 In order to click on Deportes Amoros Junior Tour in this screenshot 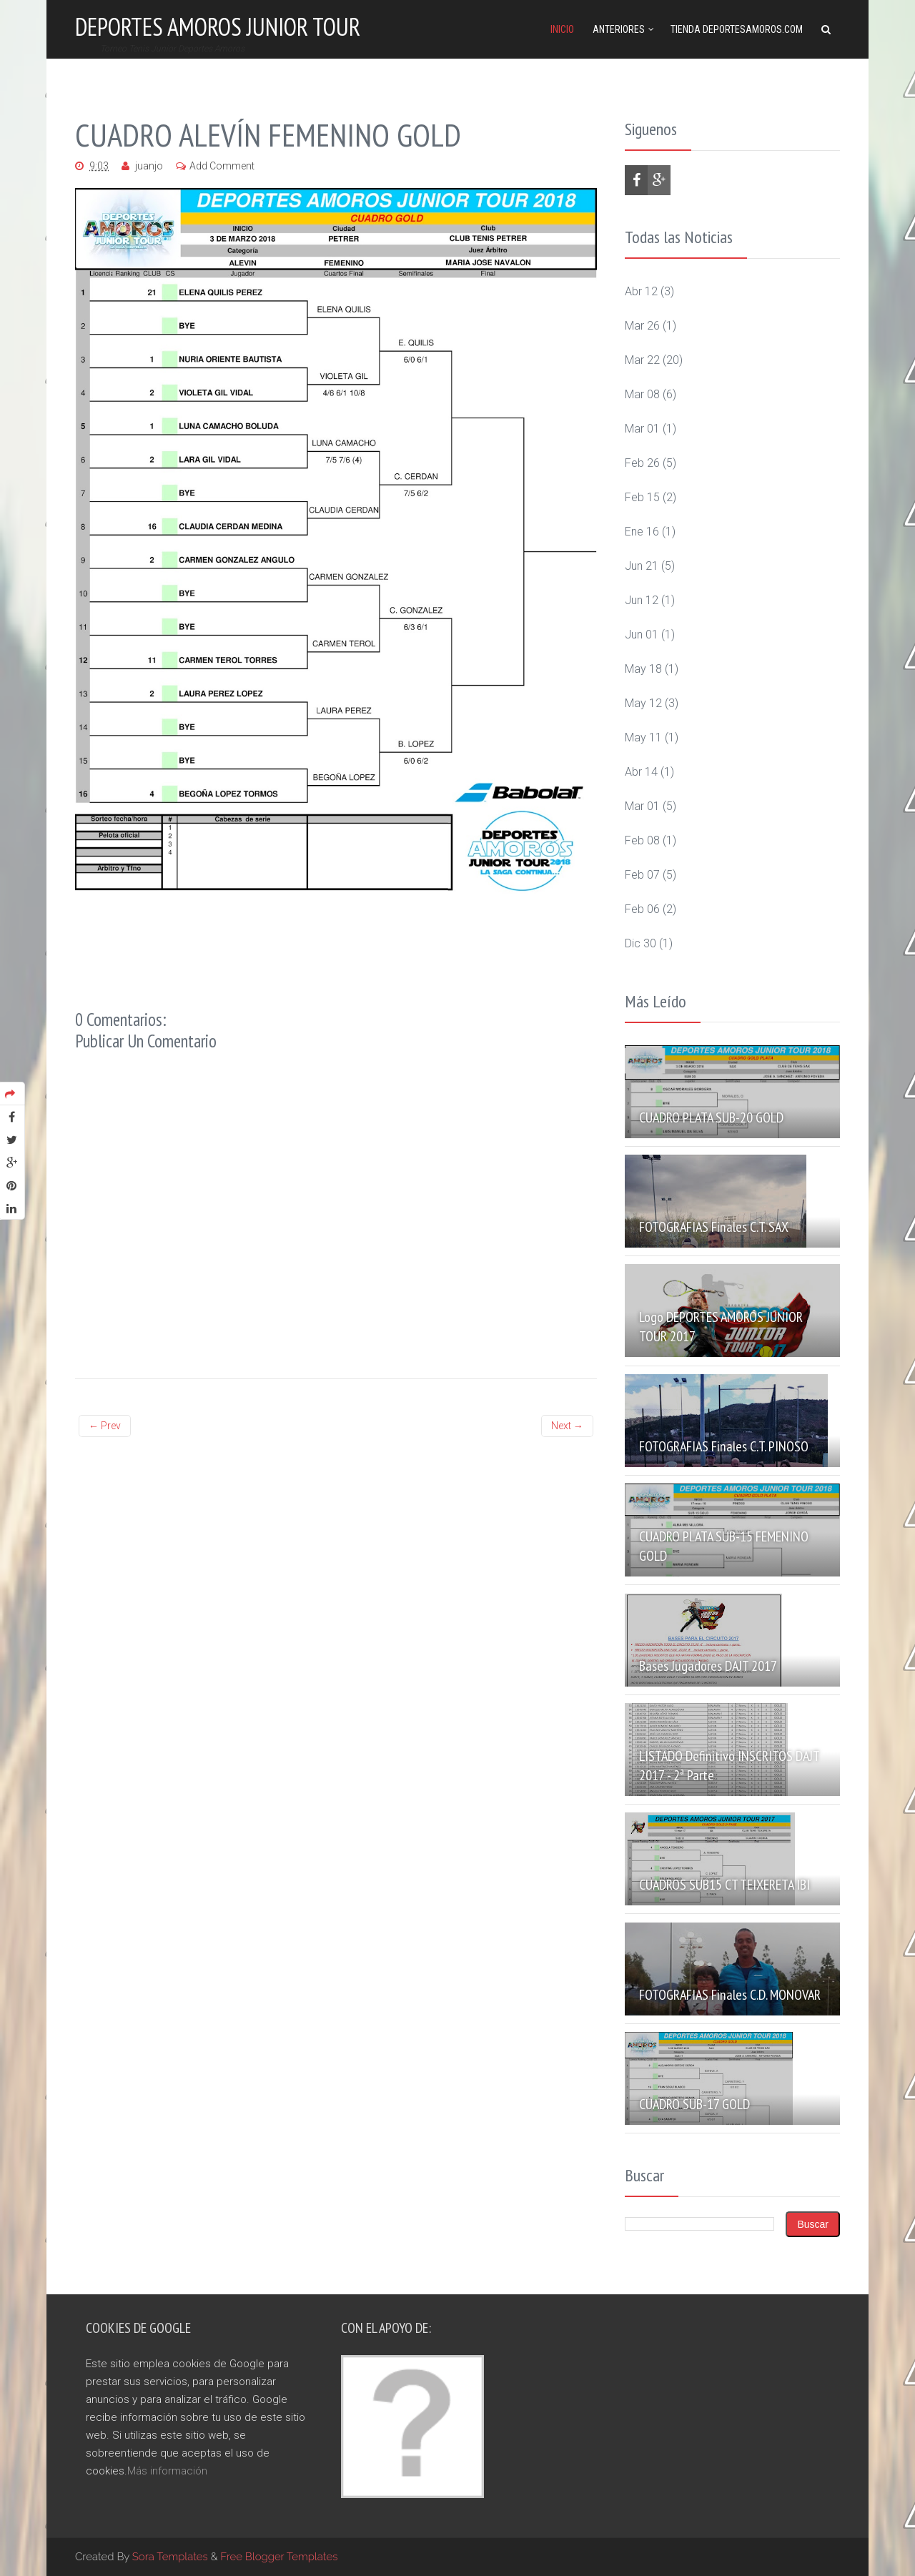, I will do `click(217, 26)`.